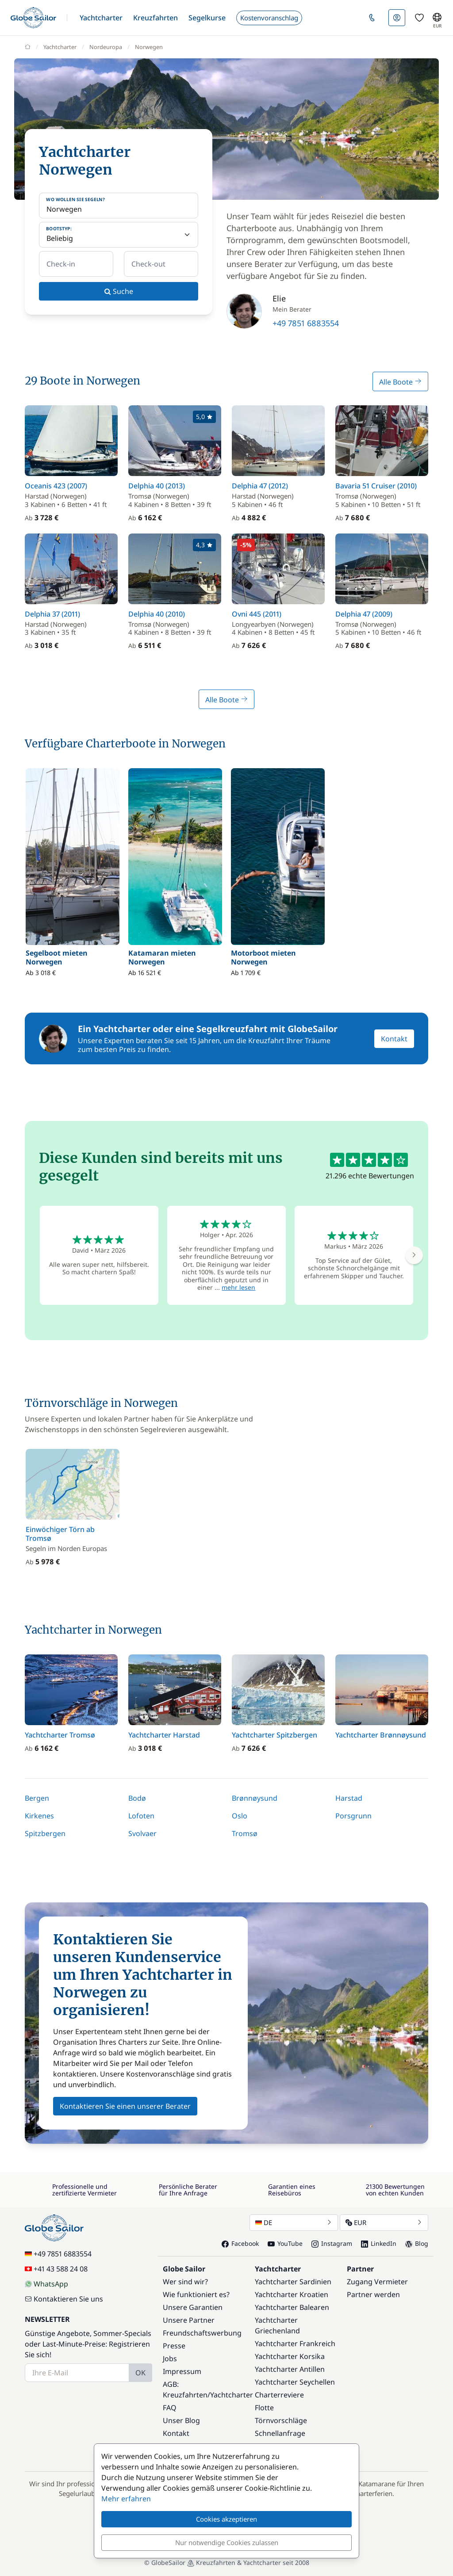 This screenshot has height=2576, width=453. What do you see at coordinates (291, 2294) in the screenshot?
I see `Yachtcharter Kroatien` at bounding box center [291, 2294].